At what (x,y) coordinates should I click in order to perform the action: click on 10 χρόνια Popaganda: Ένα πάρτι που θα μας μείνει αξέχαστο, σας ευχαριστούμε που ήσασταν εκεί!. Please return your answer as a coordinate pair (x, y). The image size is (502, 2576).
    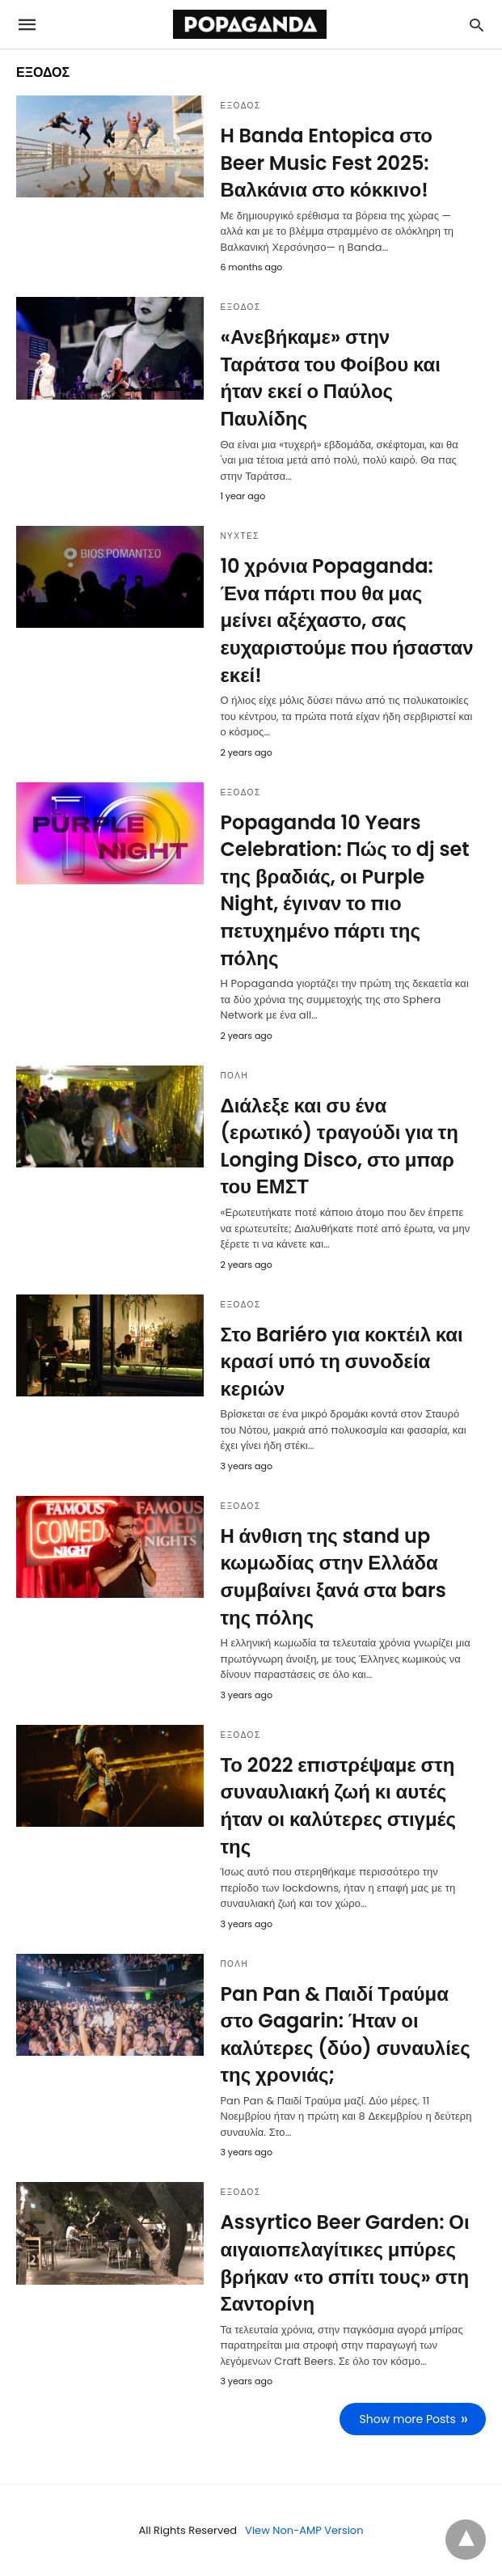
    Looking at the image, I should click on (346, 620).